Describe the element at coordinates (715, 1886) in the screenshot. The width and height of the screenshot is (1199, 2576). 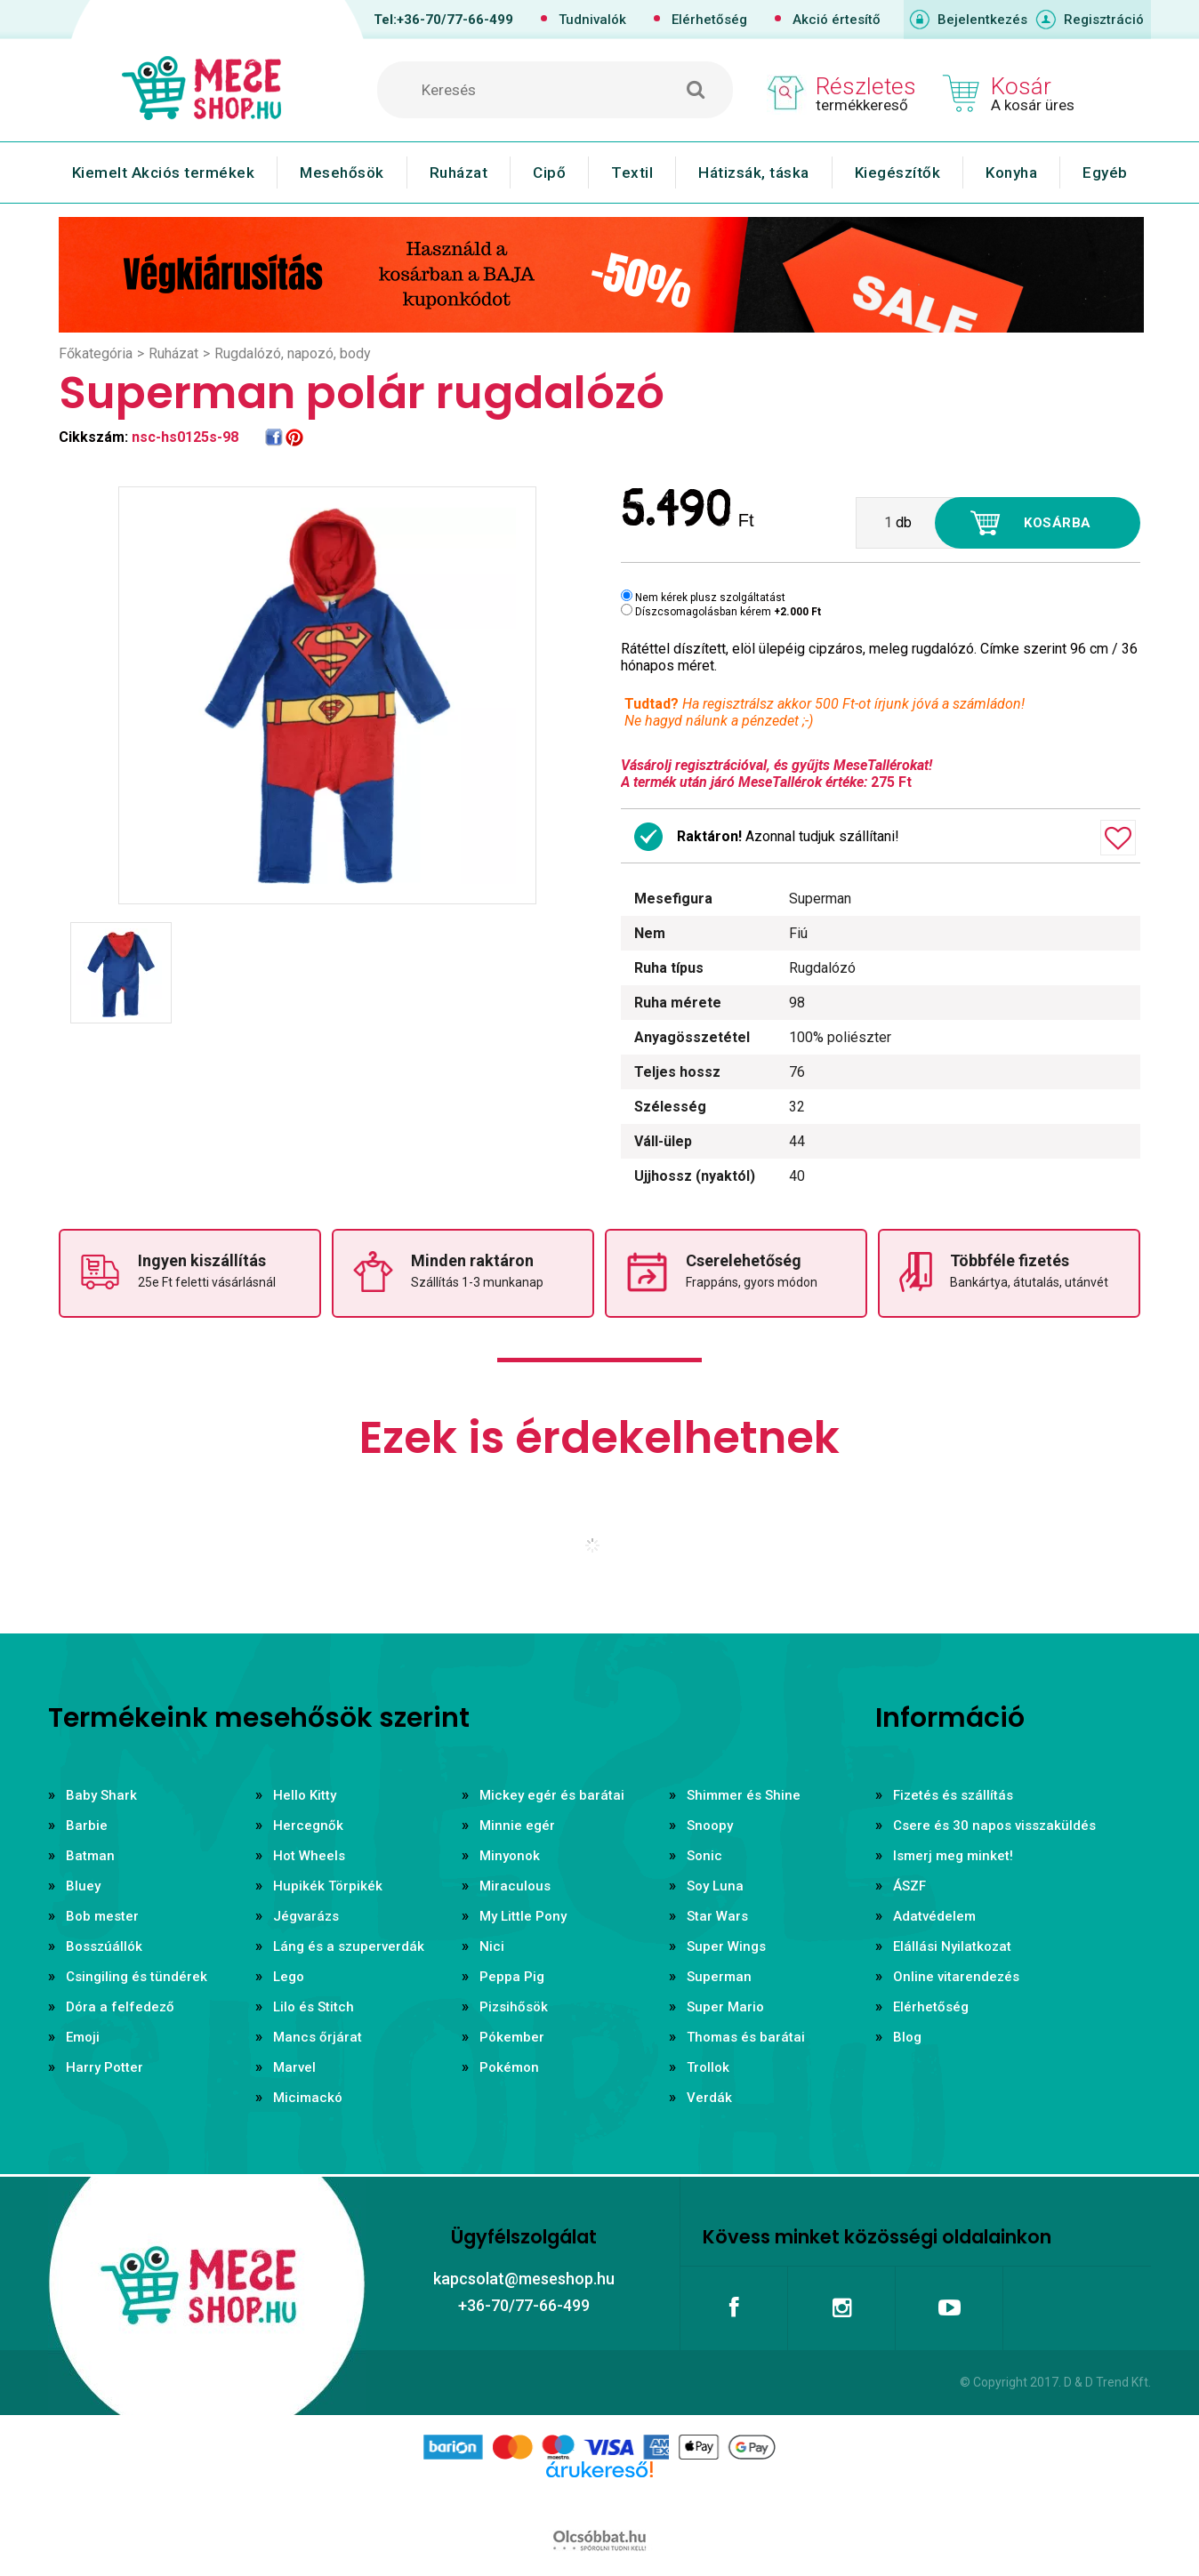
I see `Soy Luna` at that location.